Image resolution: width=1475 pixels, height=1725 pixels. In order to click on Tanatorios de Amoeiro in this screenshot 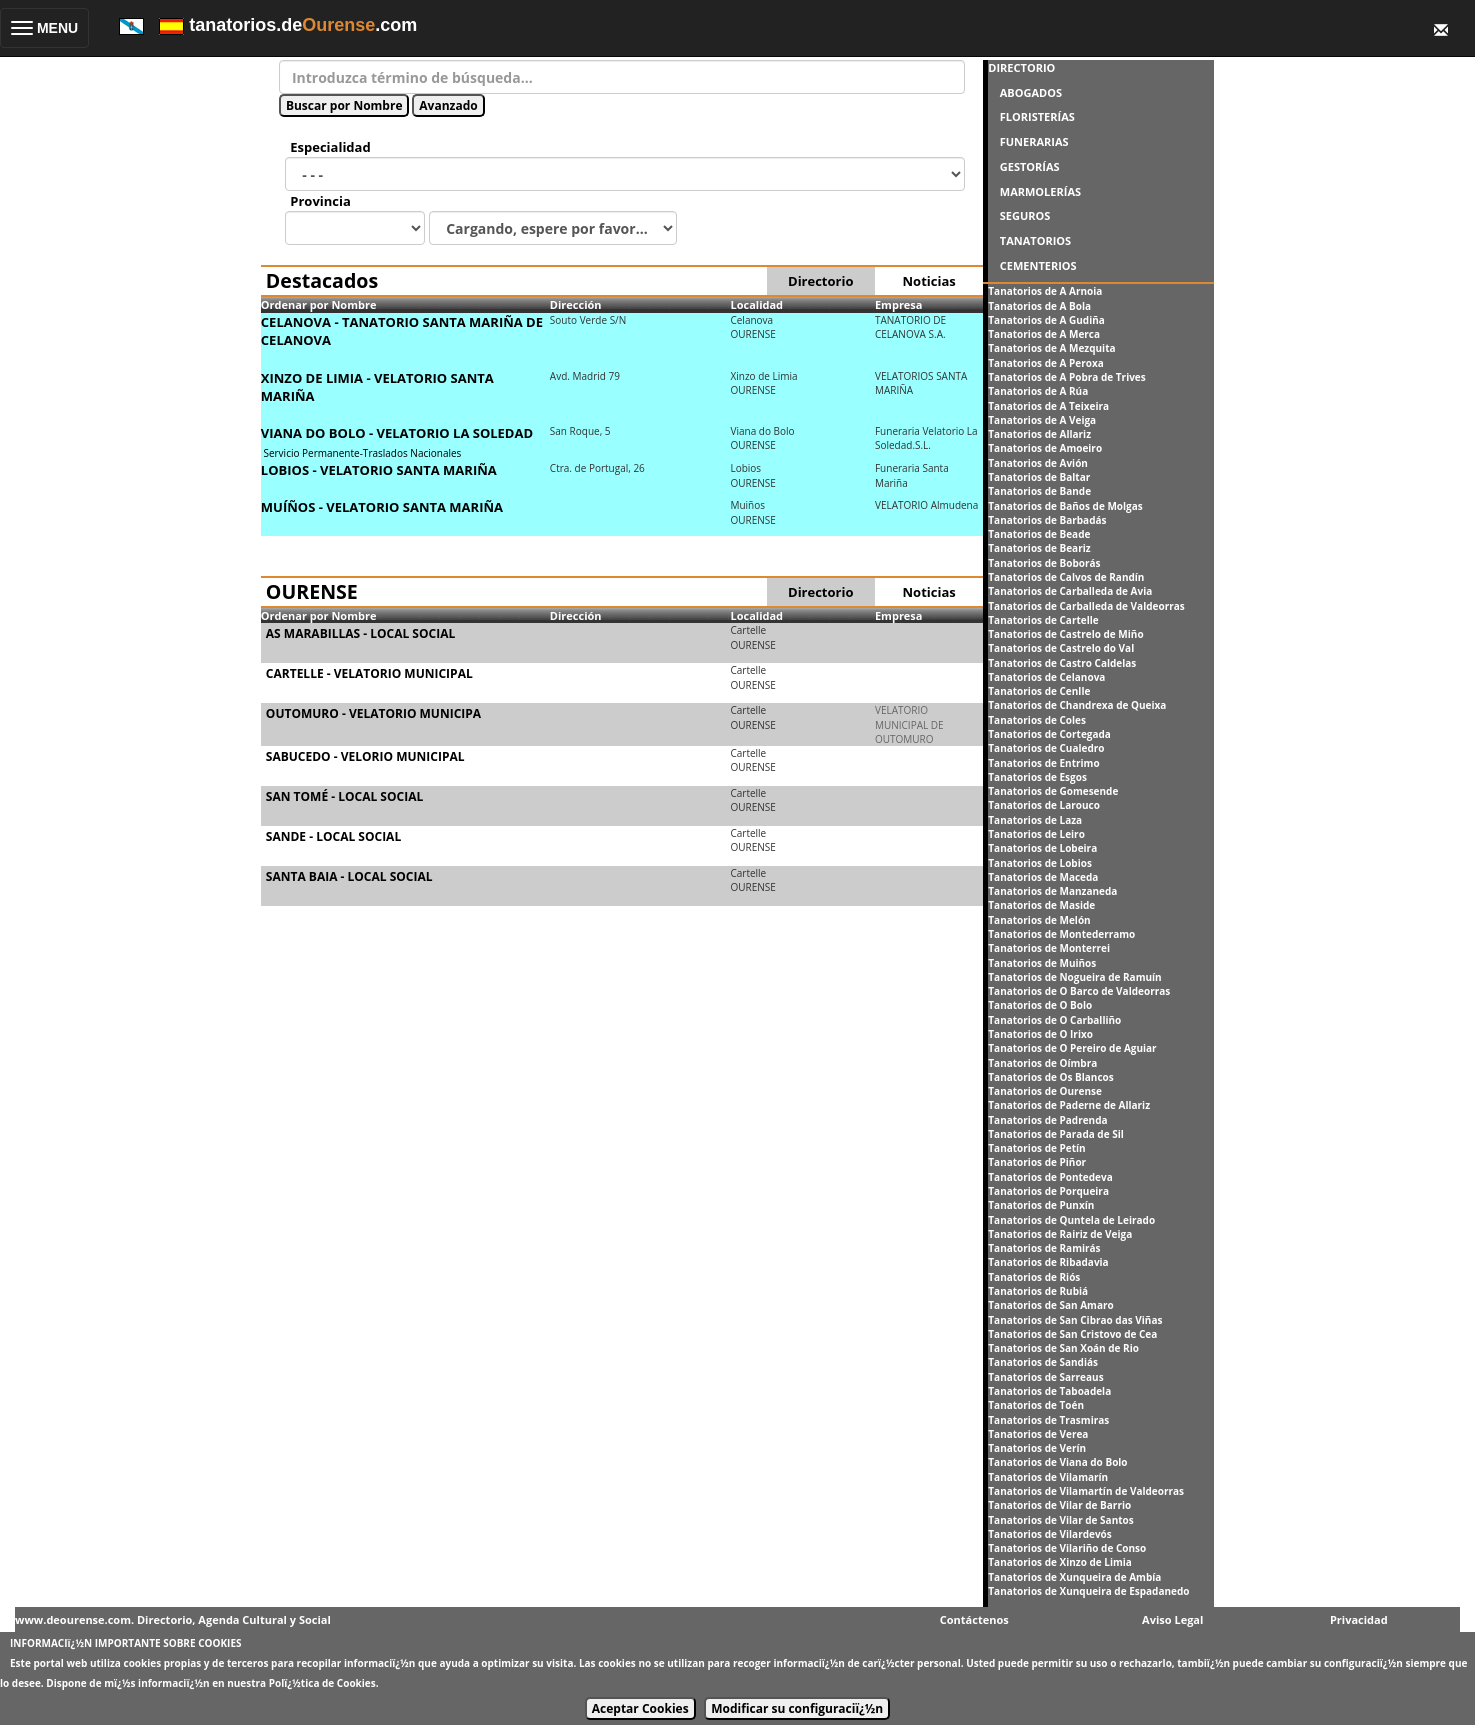, I will do `click(1045, 448)`.